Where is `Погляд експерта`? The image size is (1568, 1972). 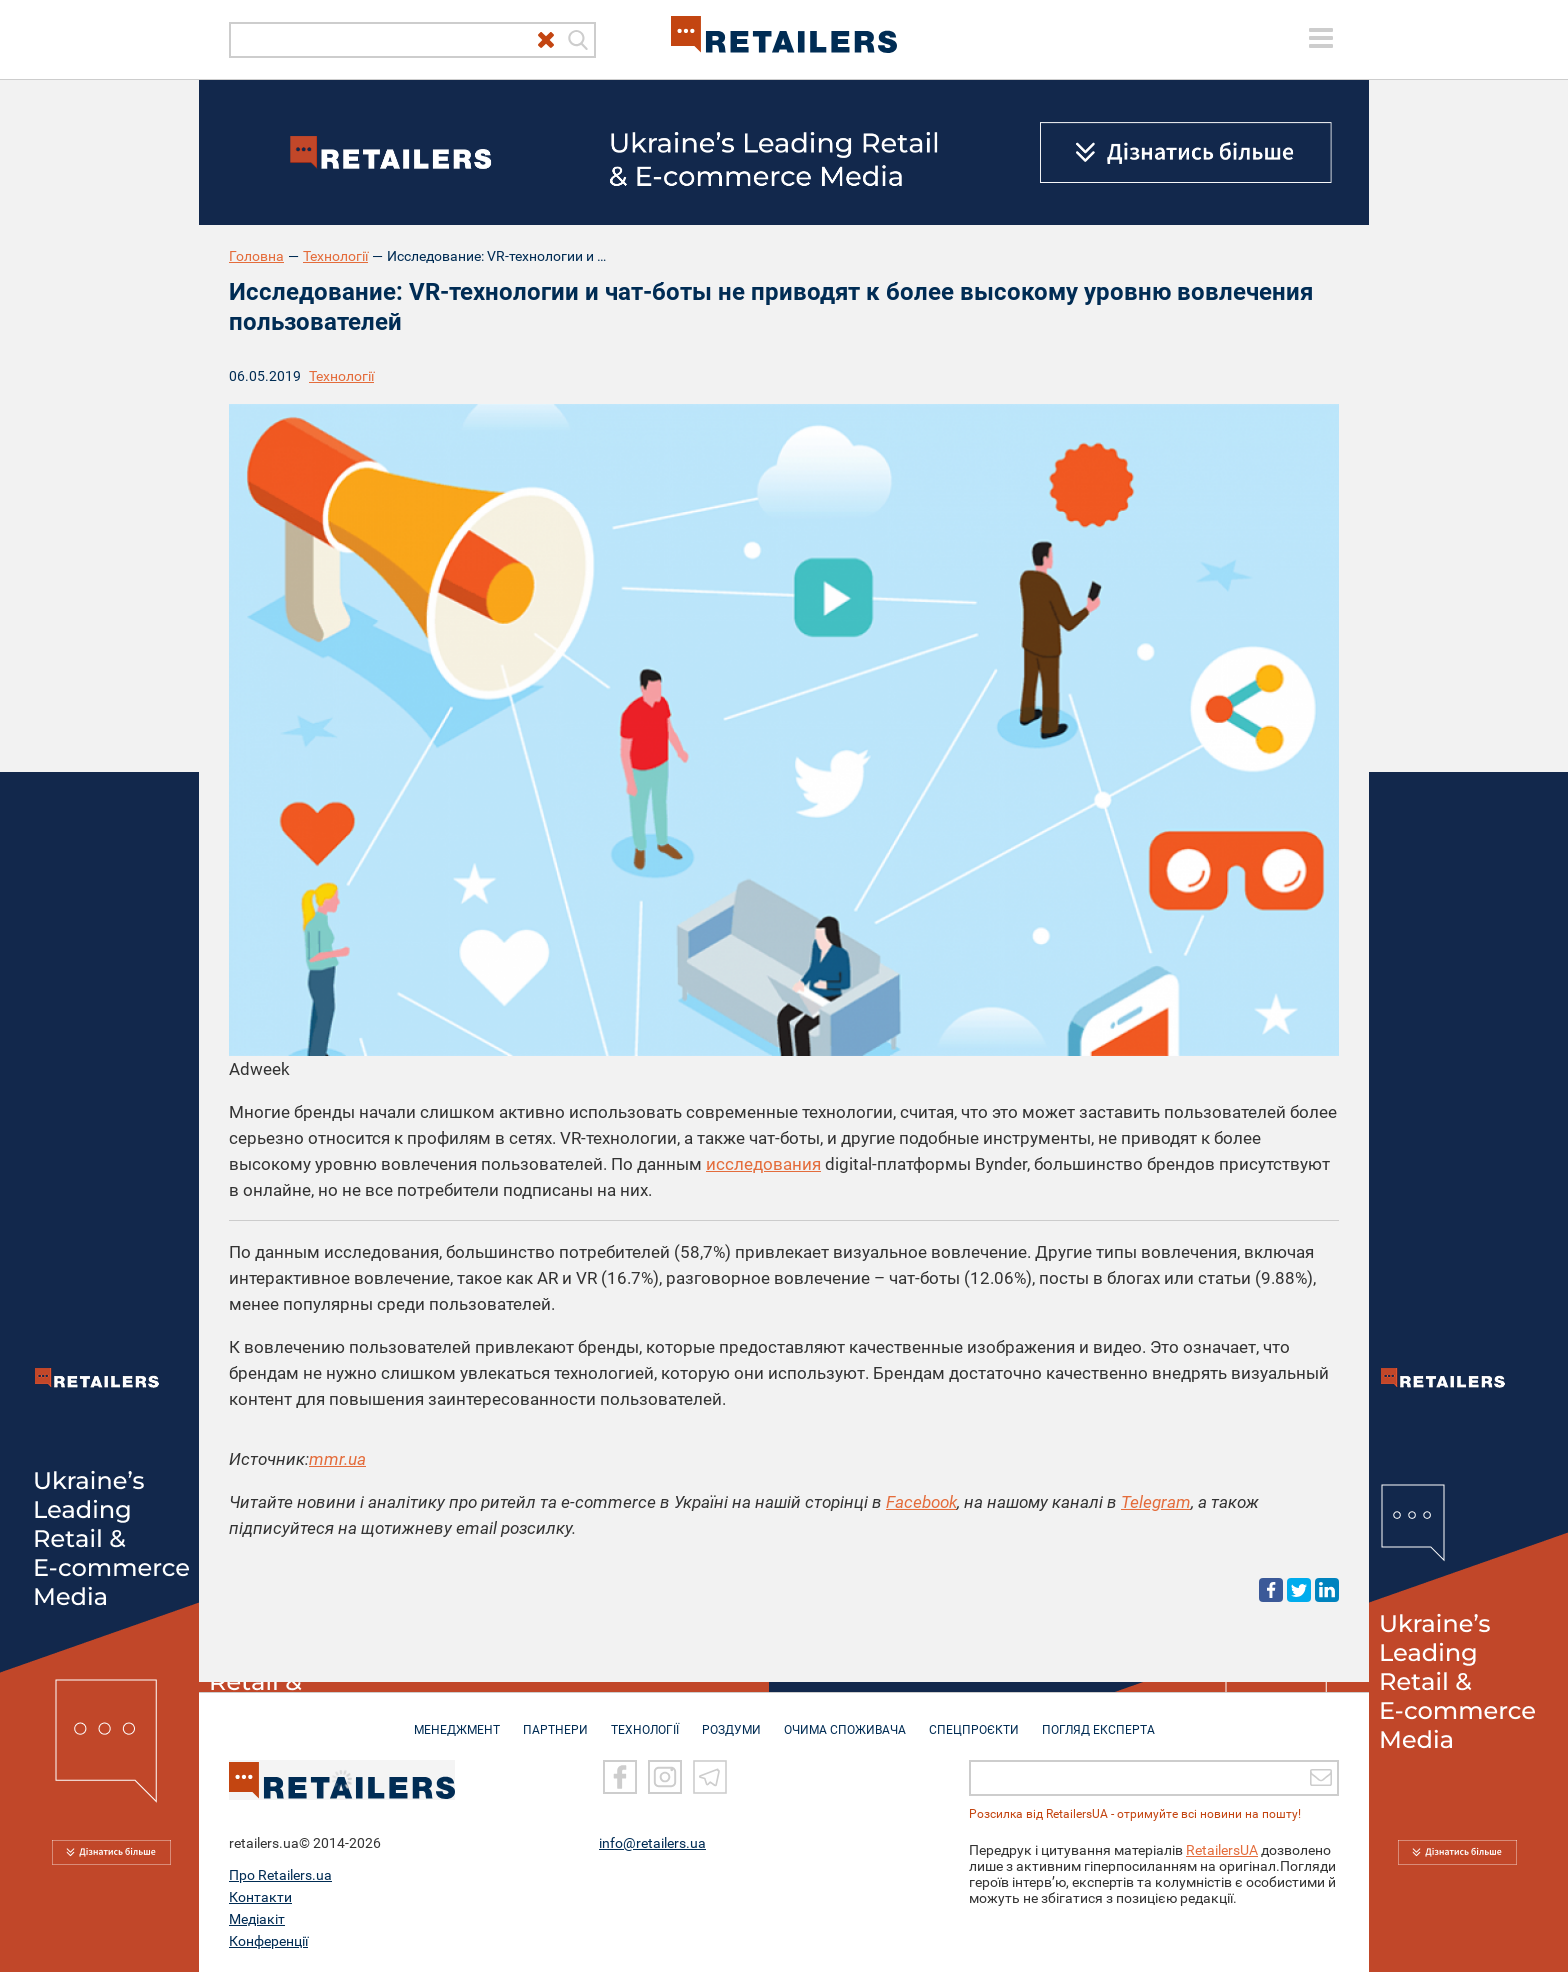
Погляд експерта is located at coordinates (1098, 1720).